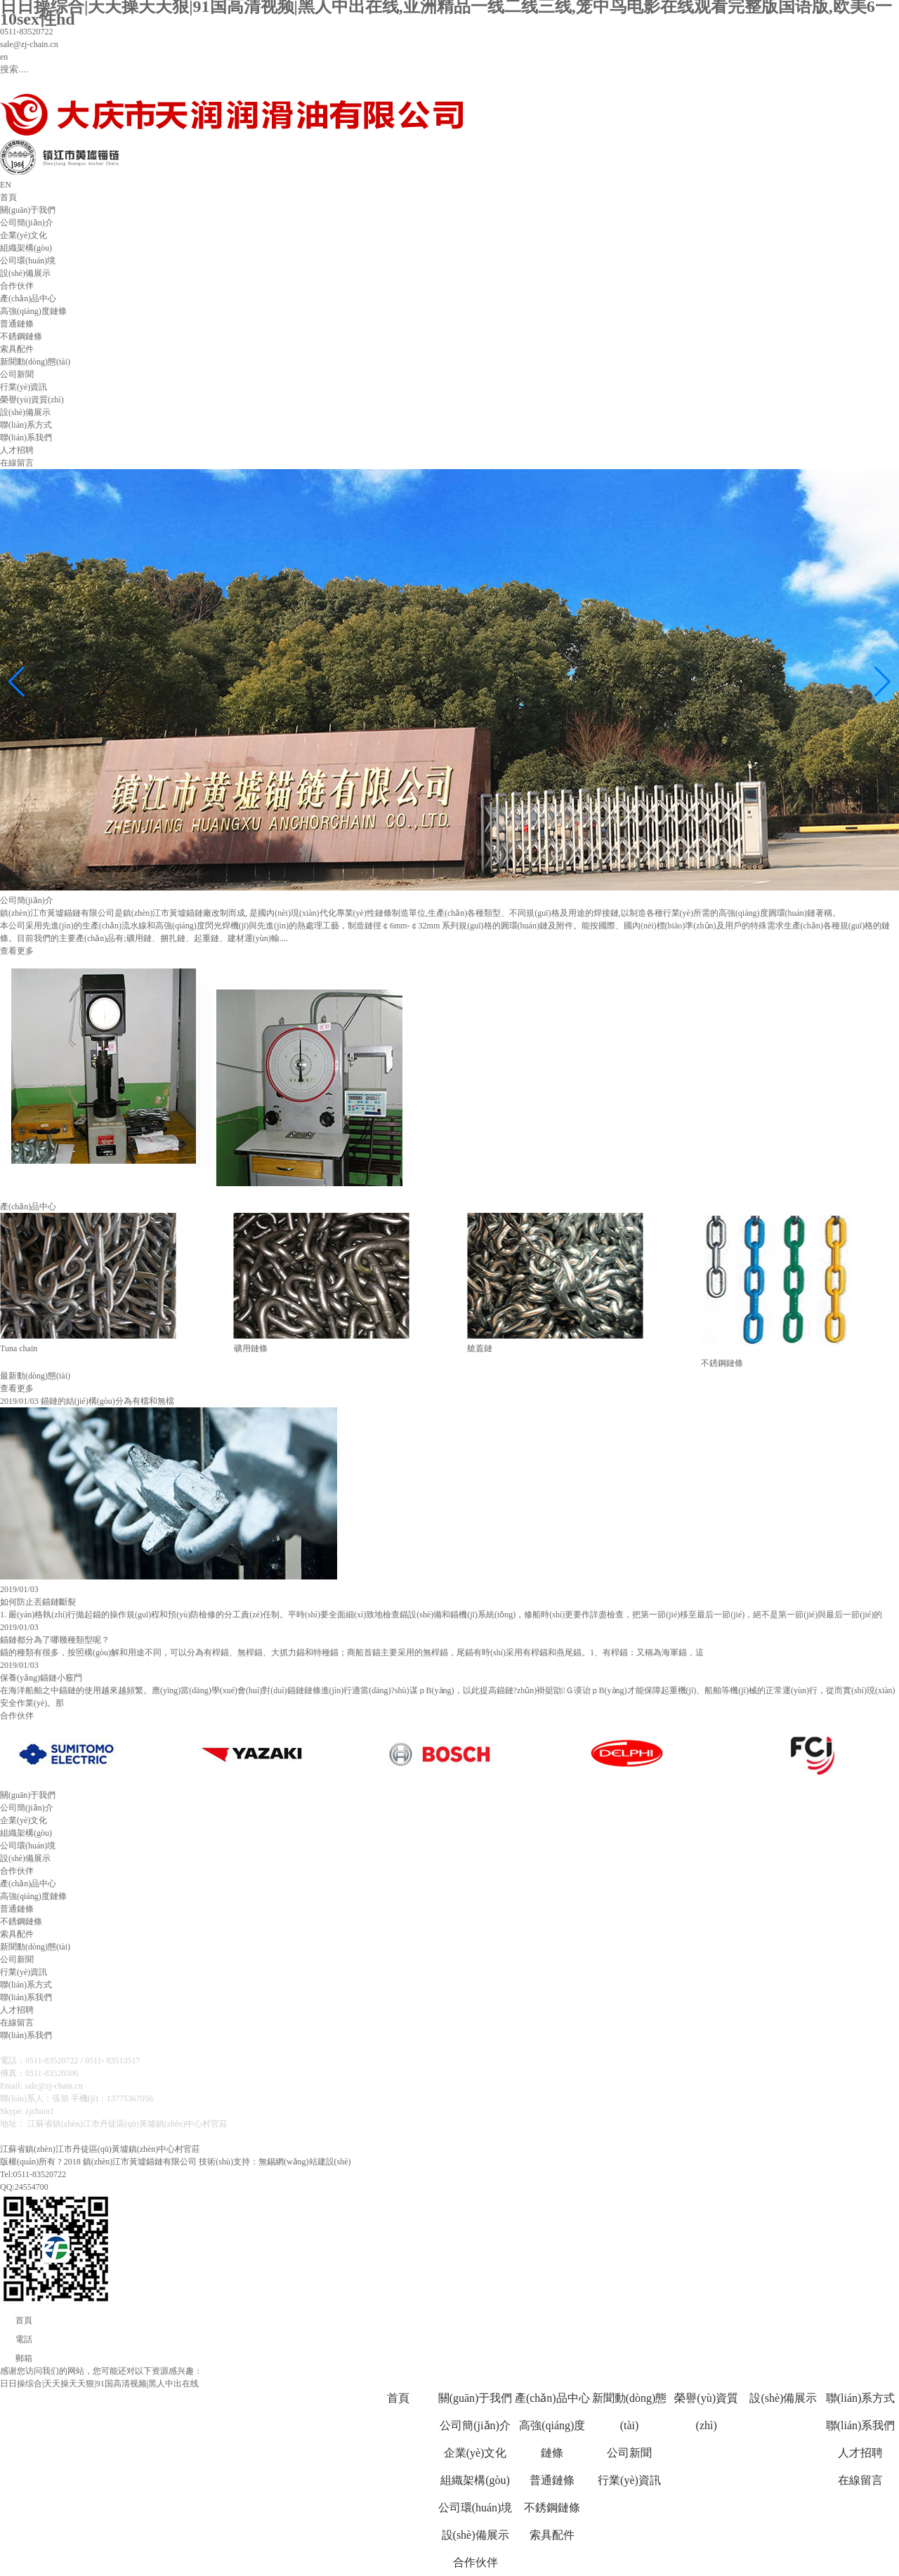 The width and height of the screenshot is (899, 2576). Describe the element at coordinates (27, 260) in the screenshot. I see `公司環(huán)境` at that location.